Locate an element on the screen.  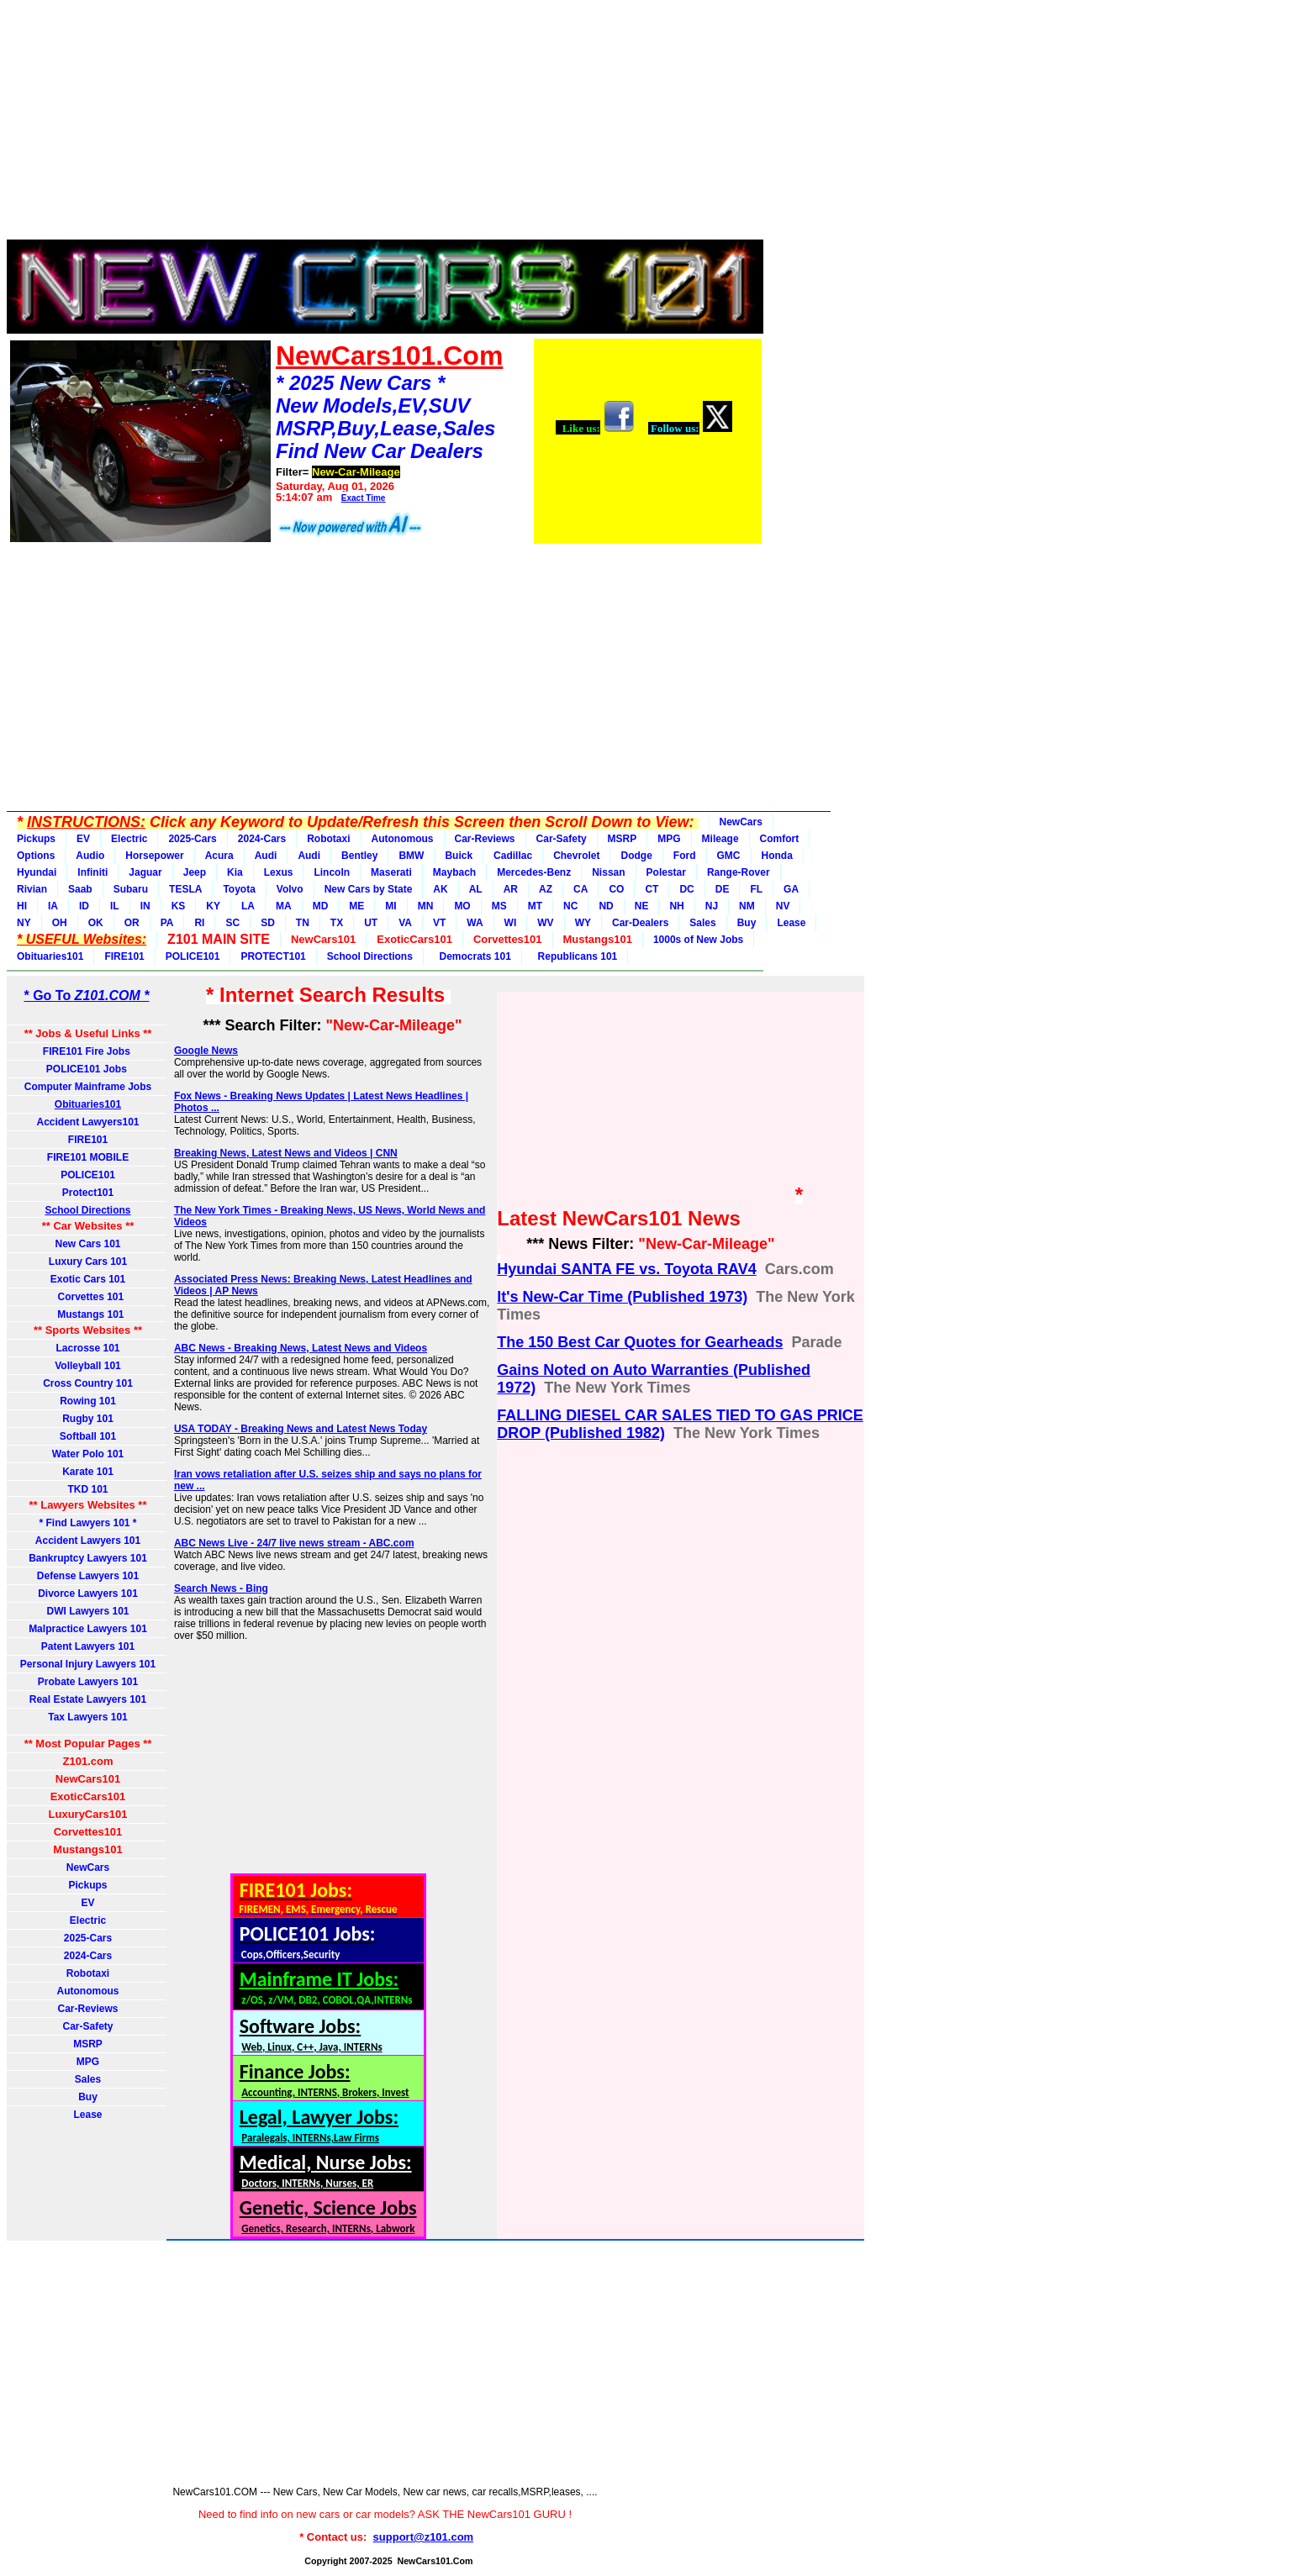
Malpractice Lawyers 101 is located at coordinates (88, 1629).